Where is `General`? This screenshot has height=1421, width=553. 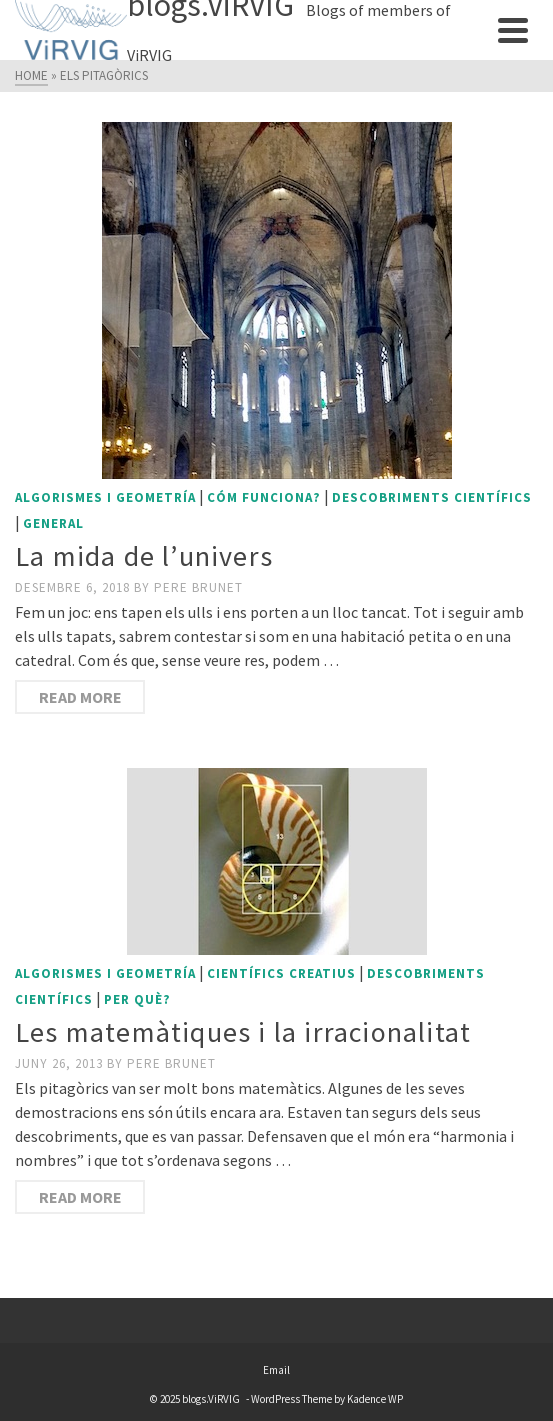 General is located at coordinates (53, 523).